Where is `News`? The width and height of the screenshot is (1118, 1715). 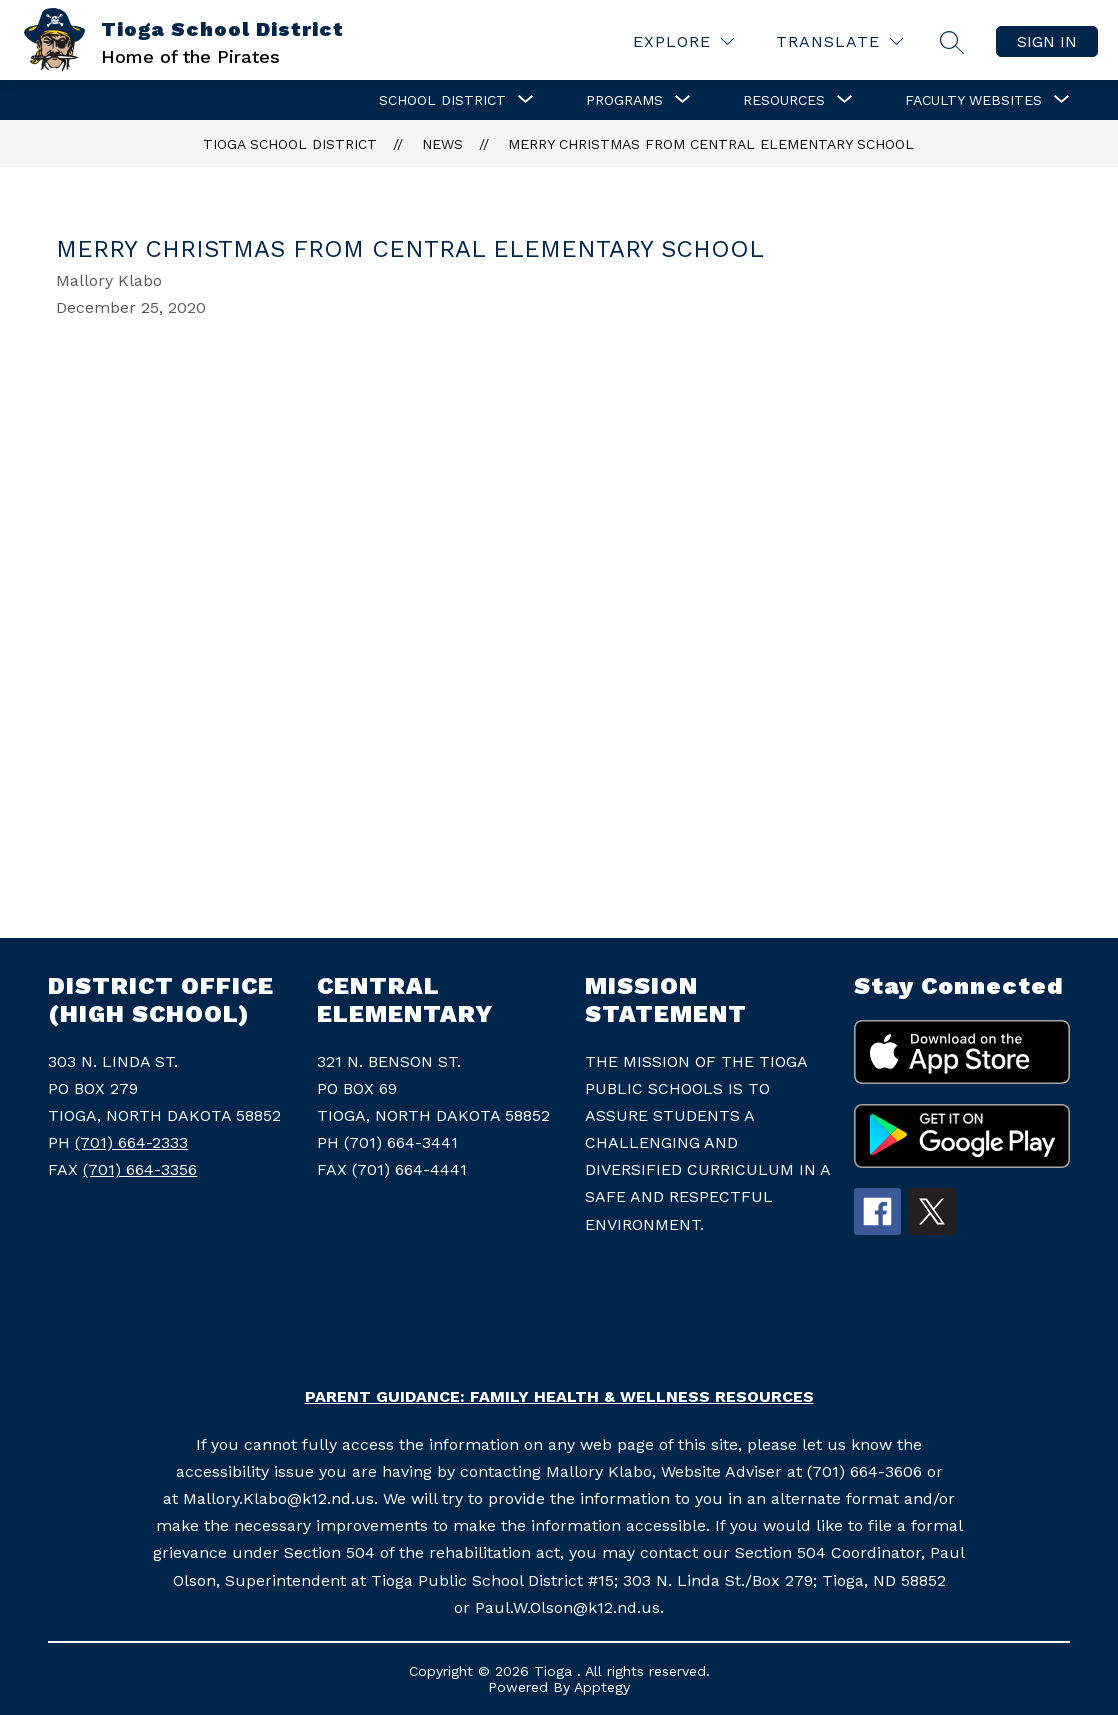 News is located at coordinates (442, 144).